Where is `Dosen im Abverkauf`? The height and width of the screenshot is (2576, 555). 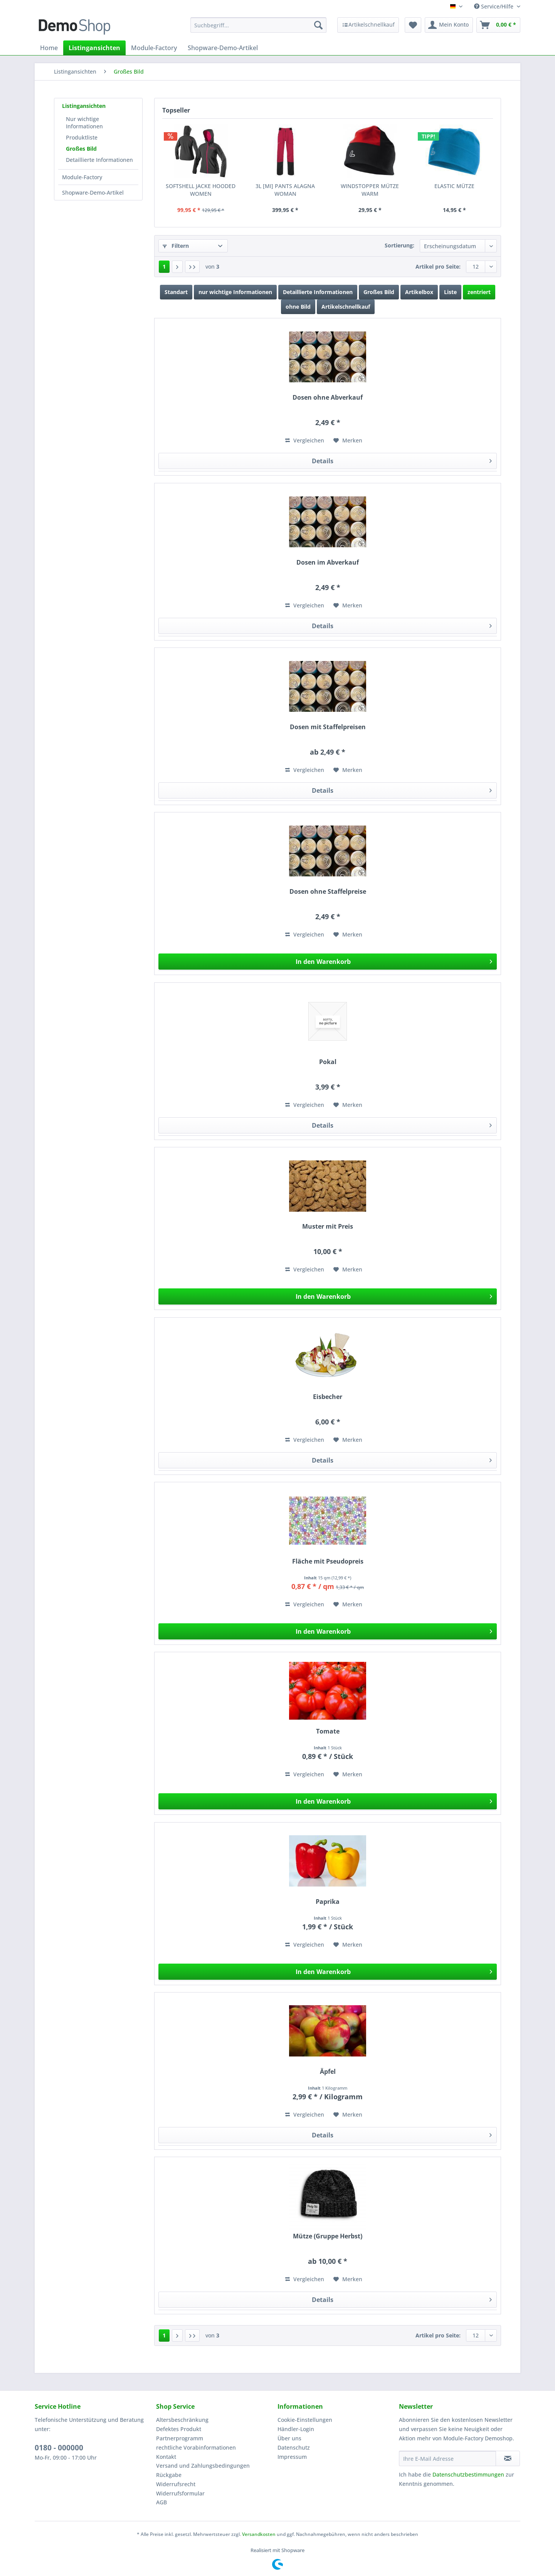 Dosen im Abverkauf is located at coordinates (327, 562).